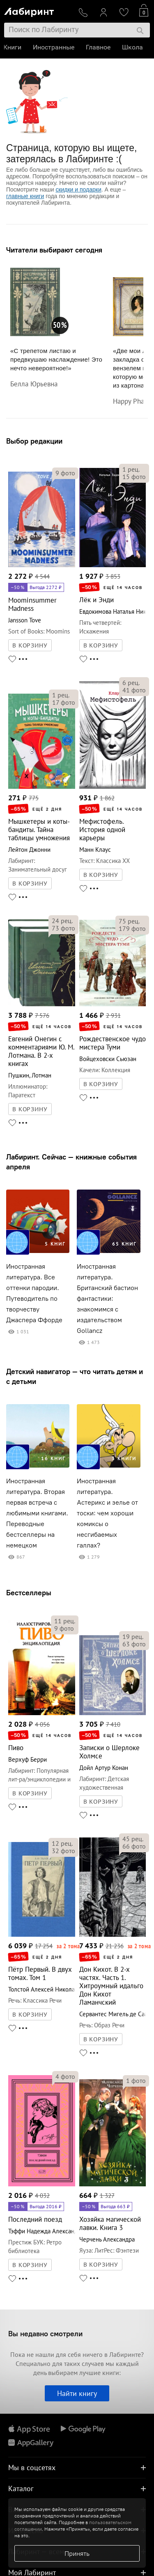  Describe the element at coordinates (77, 2393) in the screenshot. I see `Найти книгу` at that location.